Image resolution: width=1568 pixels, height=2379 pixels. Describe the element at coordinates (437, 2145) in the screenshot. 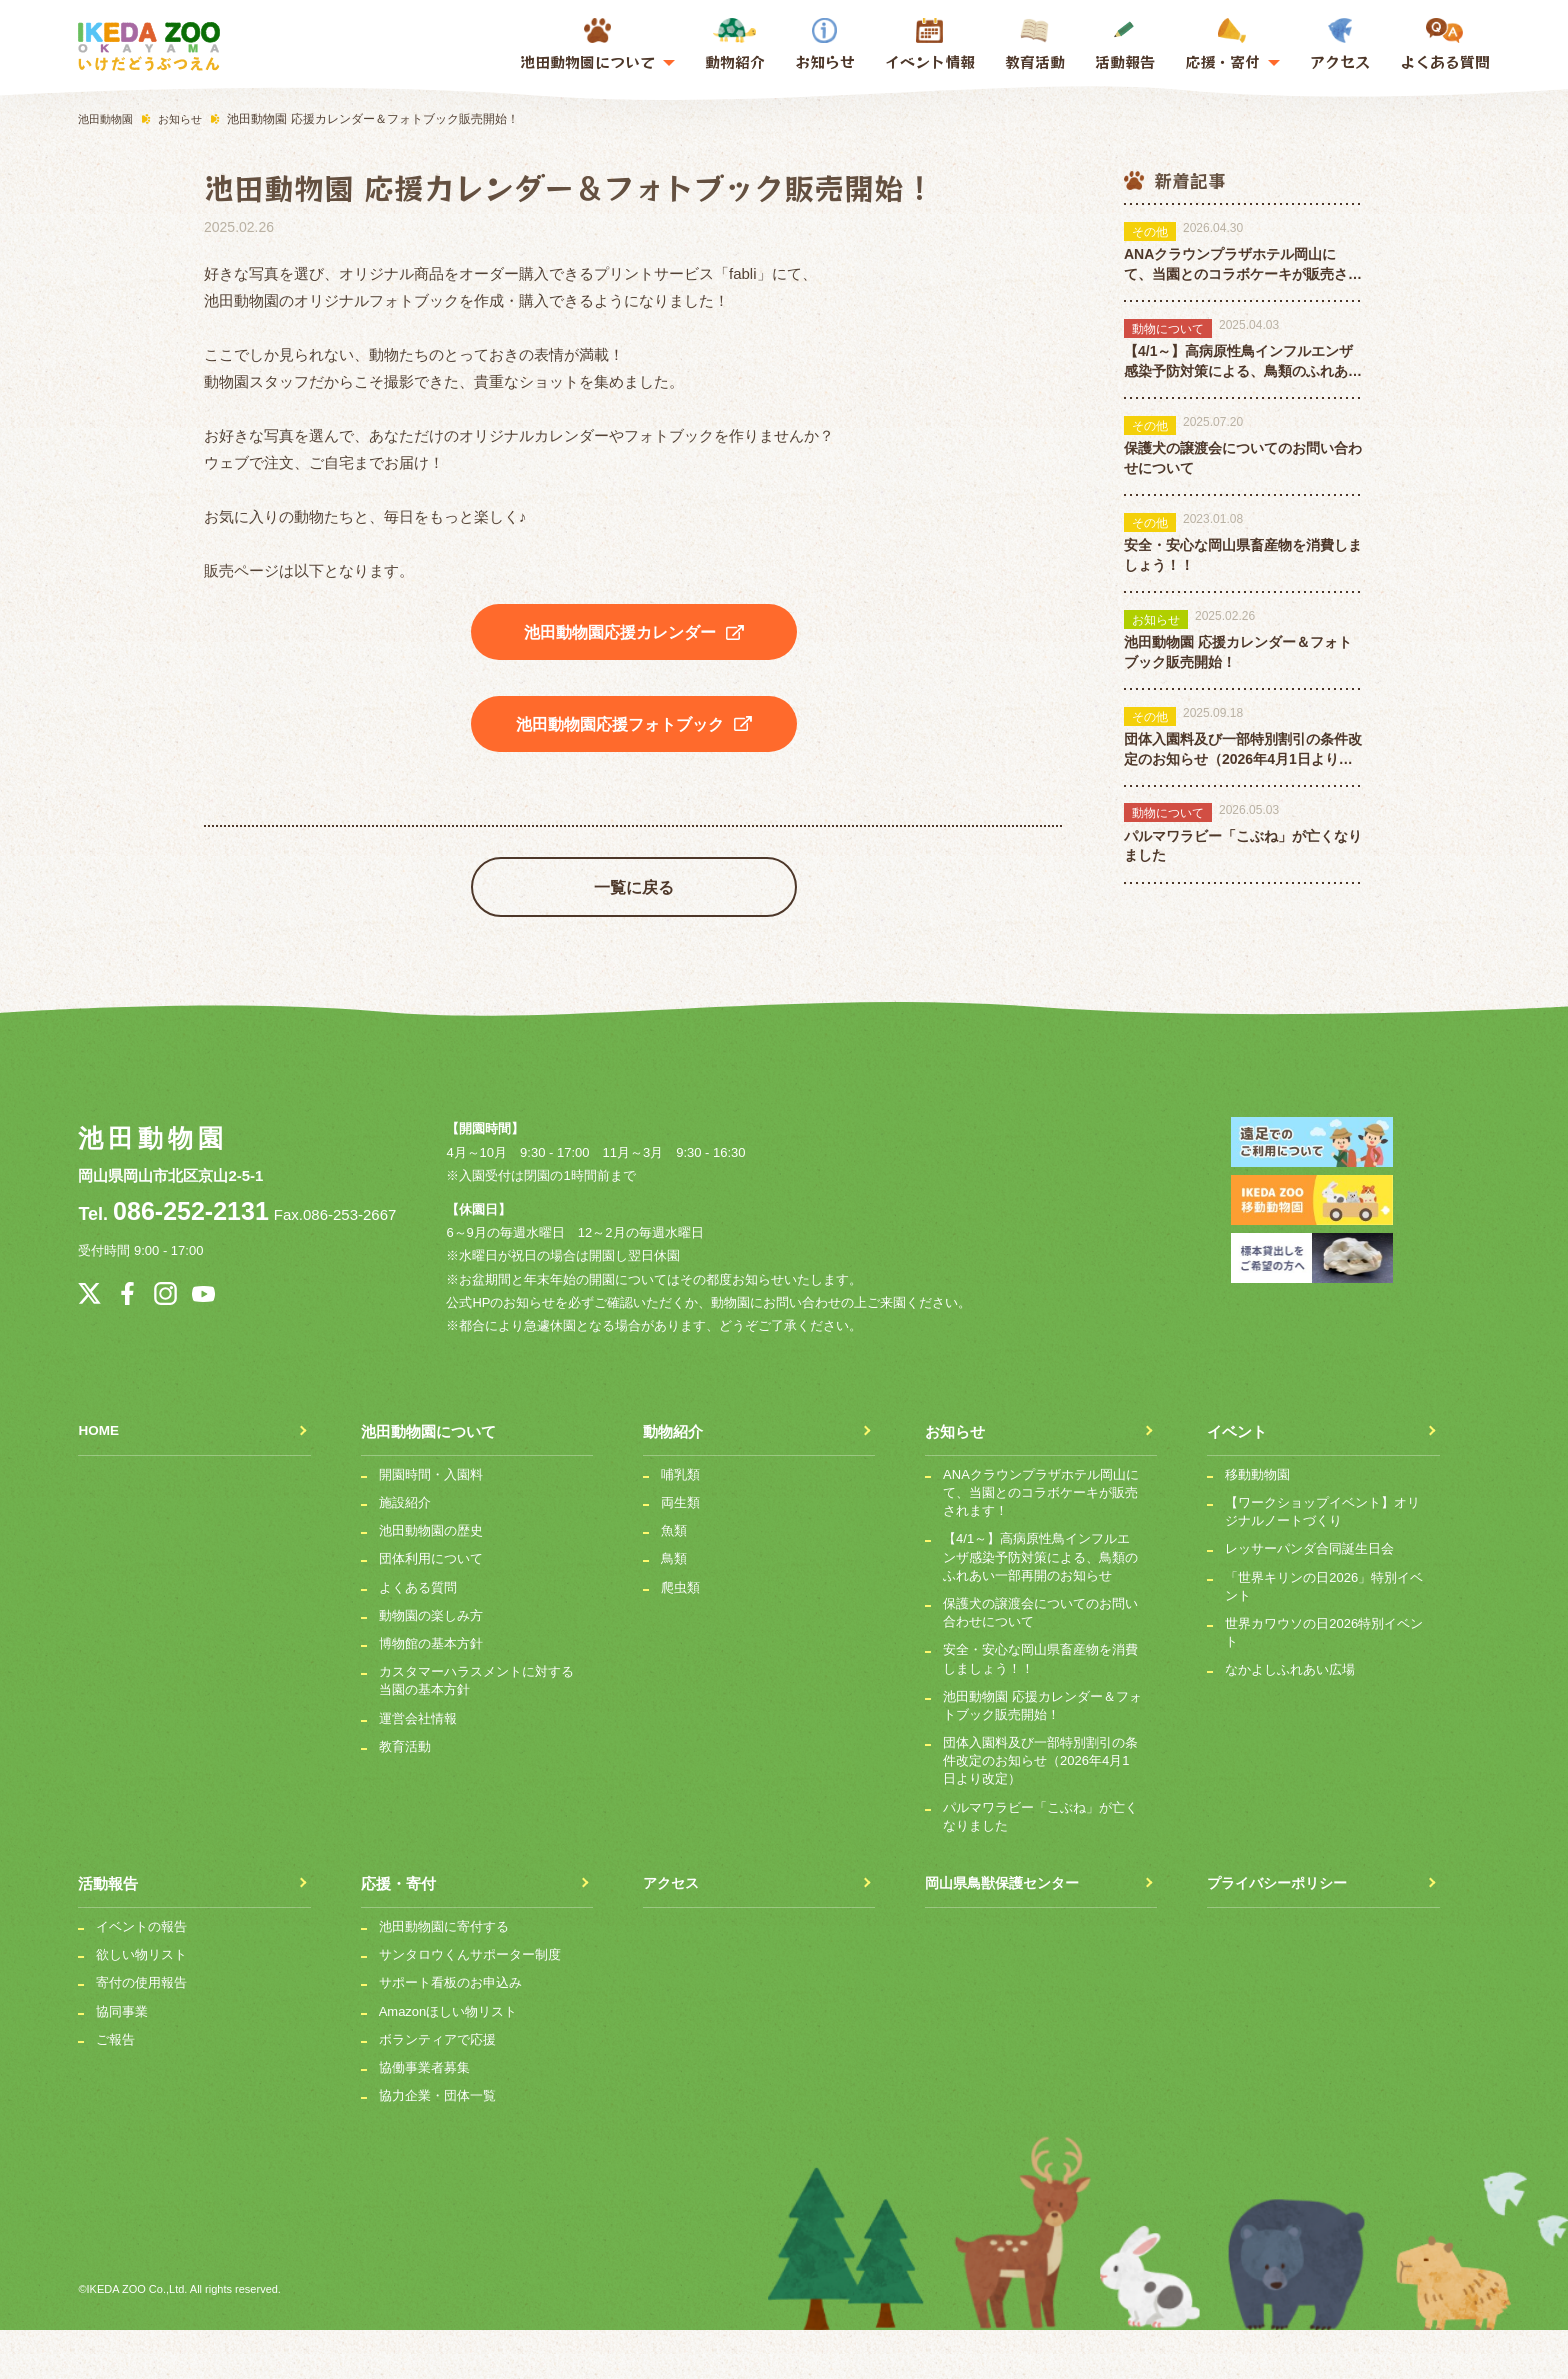

I see `協力企業・団体一覧` at that location.